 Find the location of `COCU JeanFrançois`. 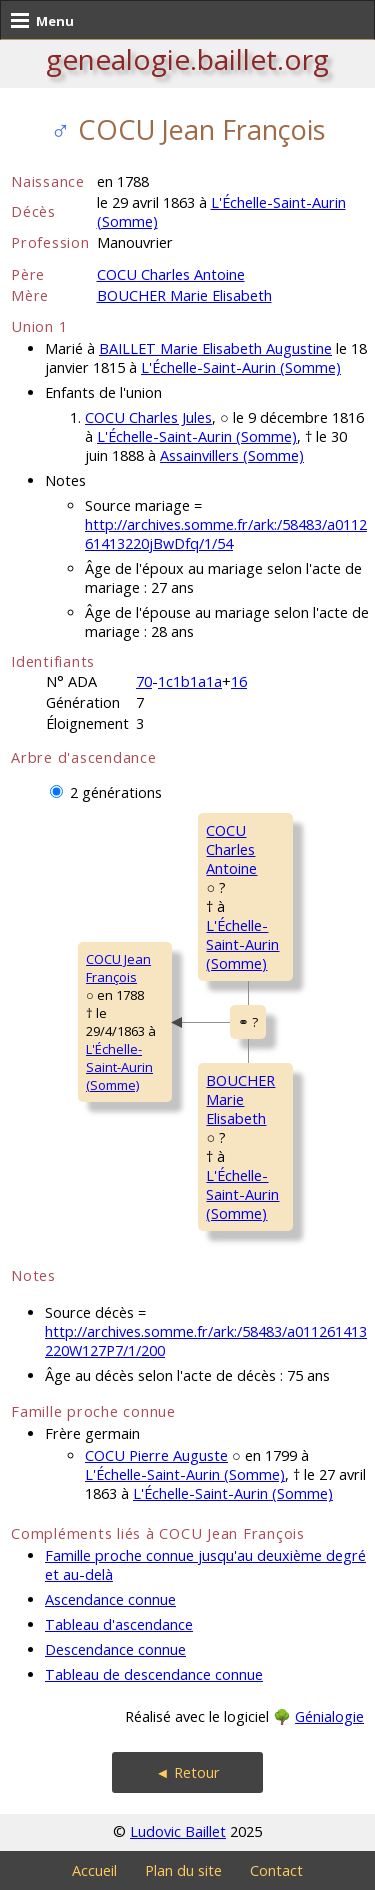

COCU JeanFrançois is located at coordinates (118, 968).